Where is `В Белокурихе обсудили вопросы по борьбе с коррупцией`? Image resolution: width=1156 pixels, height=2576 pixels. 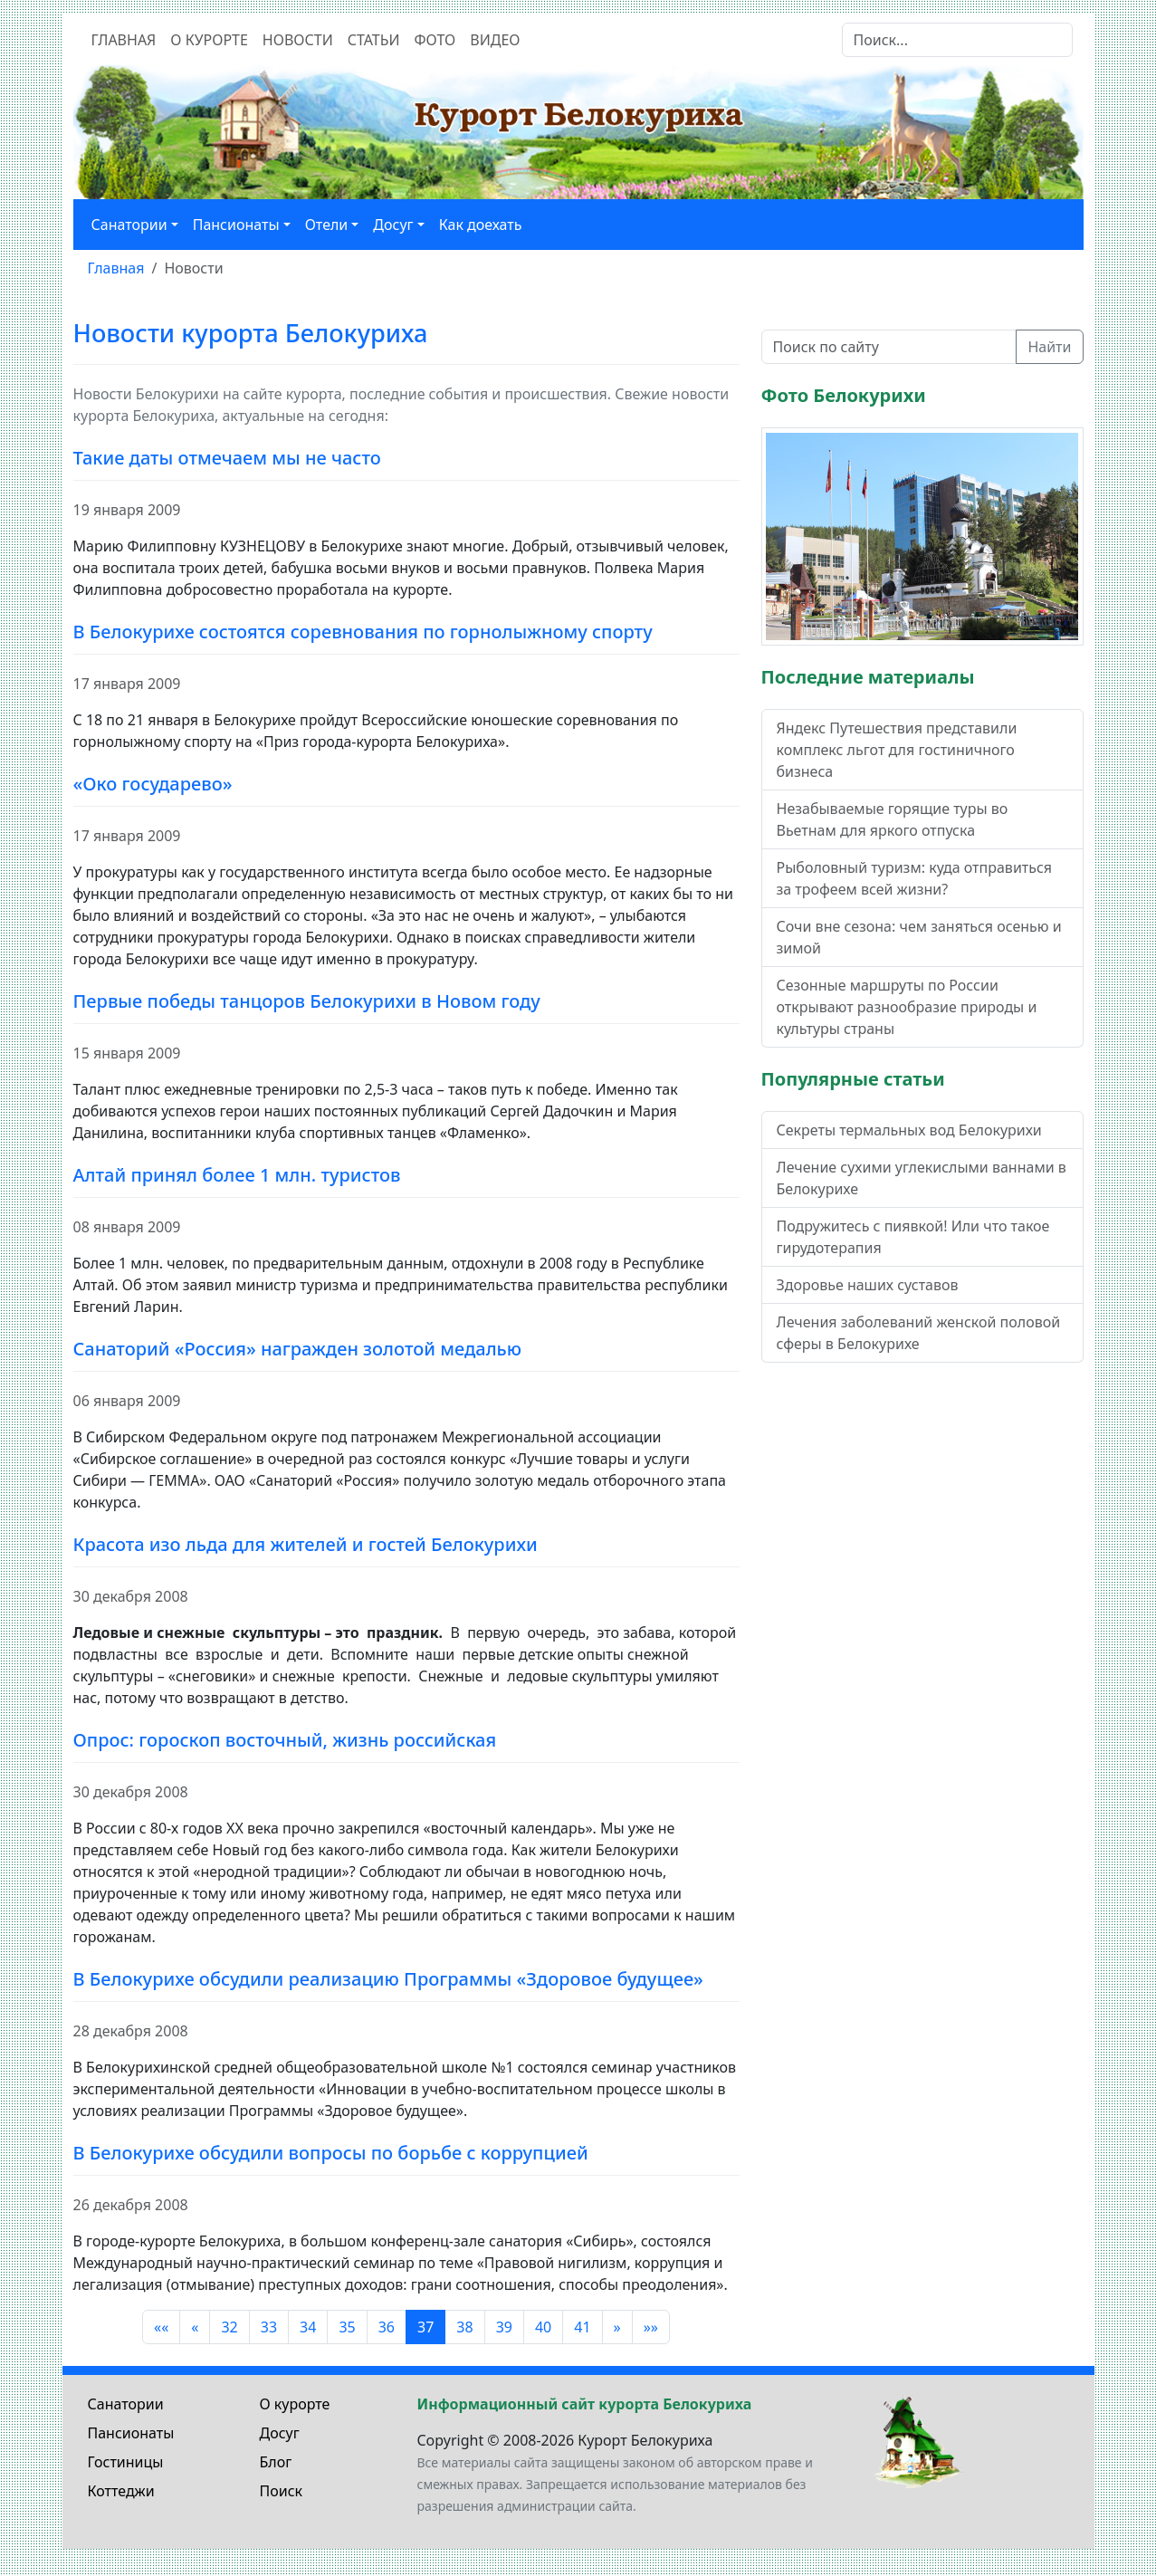 В Белокурихе обсудили вопросы по борьбе с коррупцией is located at coordinates (330, 2152).